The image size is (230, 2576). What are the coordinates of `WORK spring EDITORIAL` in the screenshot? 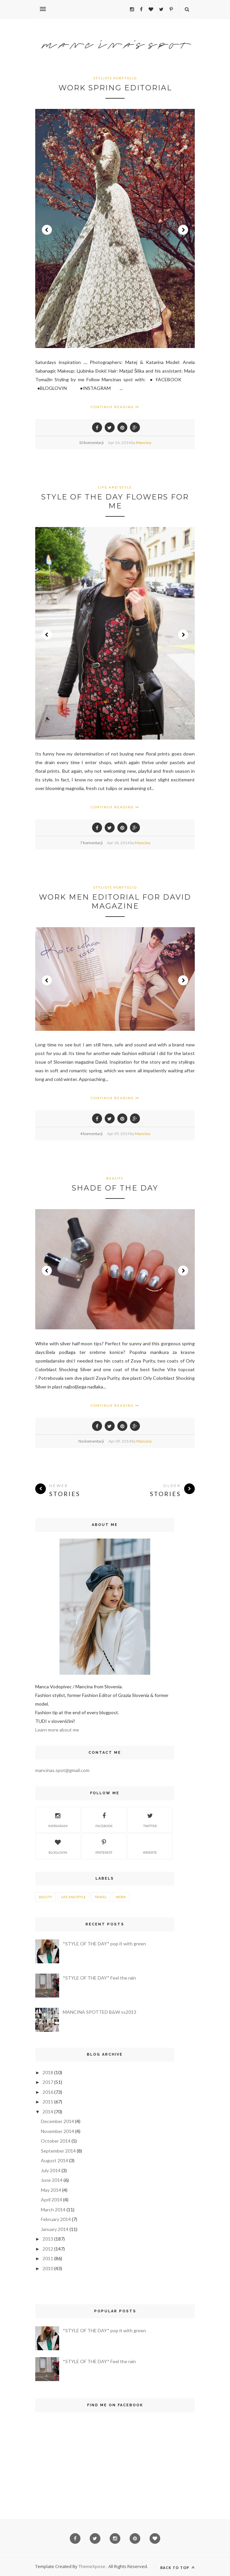 It's located at (115, 87).